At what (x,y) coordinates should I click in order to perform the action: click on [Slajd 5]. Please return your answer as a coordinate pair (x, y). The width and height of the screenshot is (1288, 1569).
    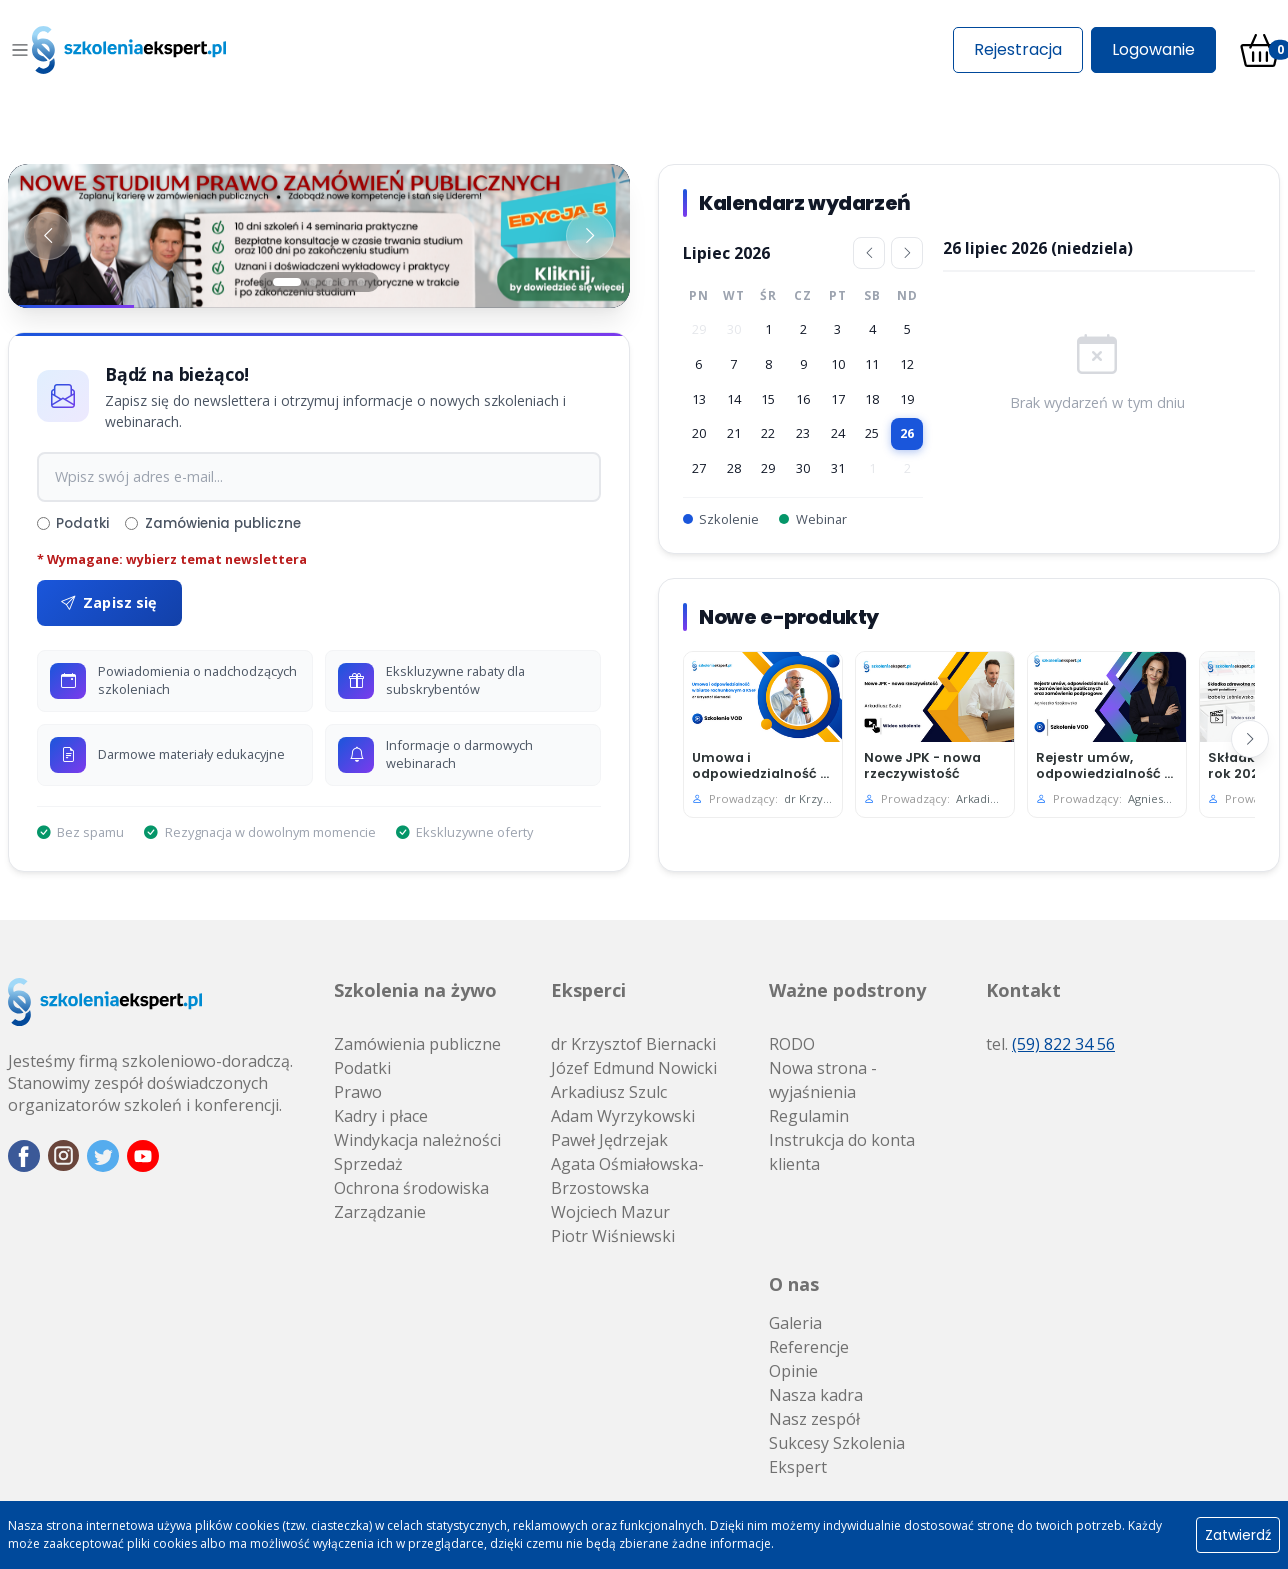
    Looking at the image, I should click on (361, 282).